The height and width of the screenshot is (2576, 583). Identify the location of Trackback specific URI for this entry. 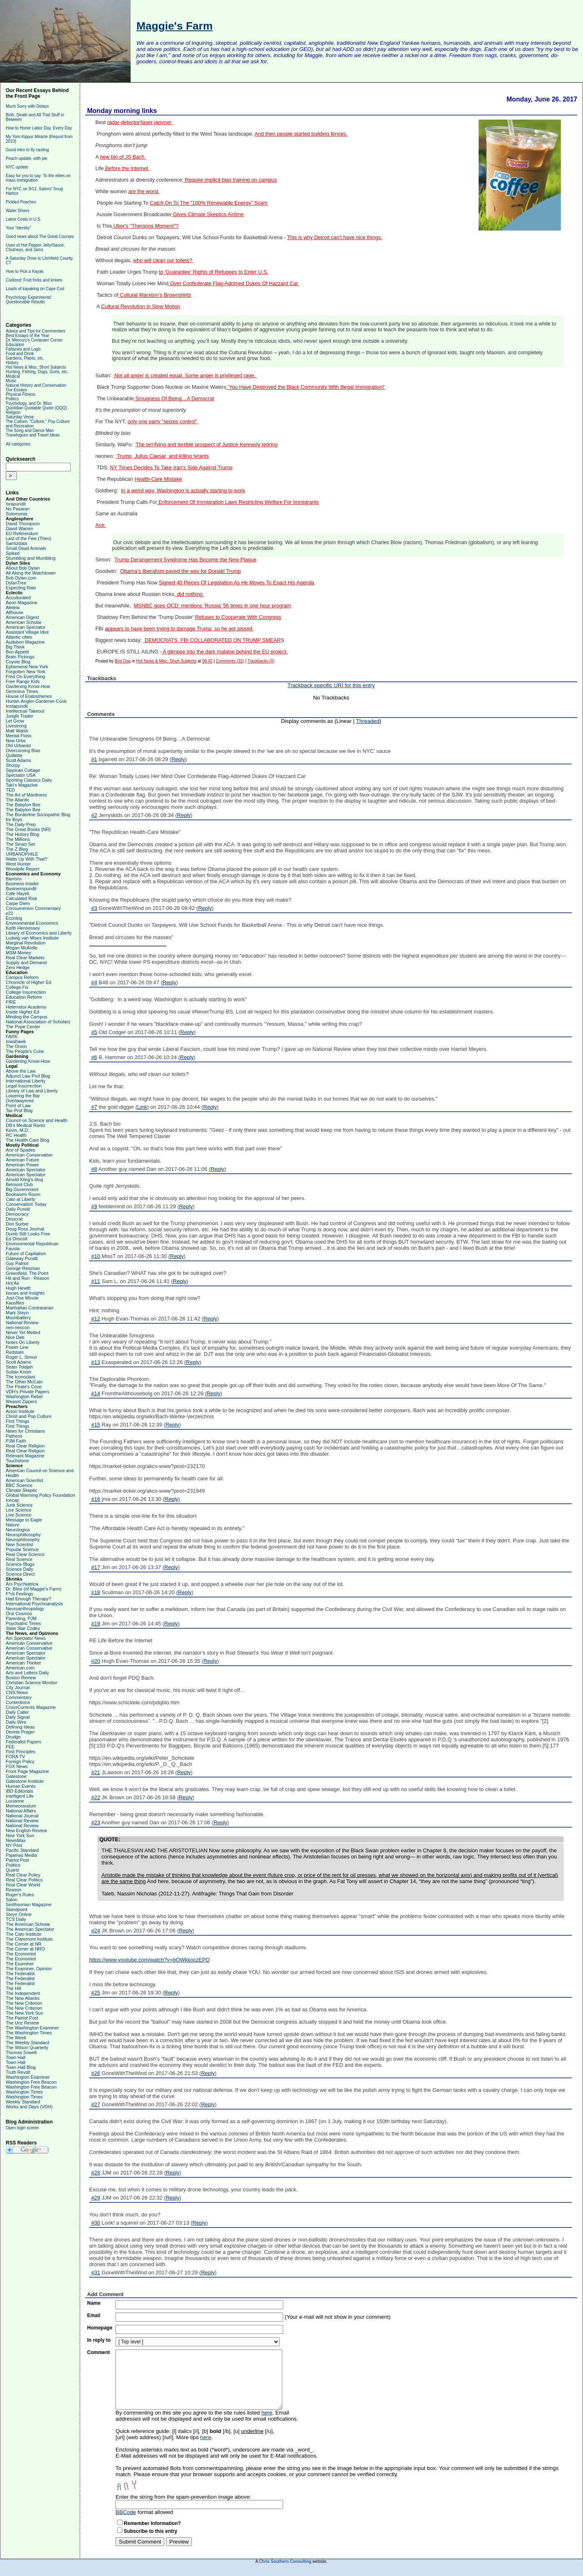
(331, 685).